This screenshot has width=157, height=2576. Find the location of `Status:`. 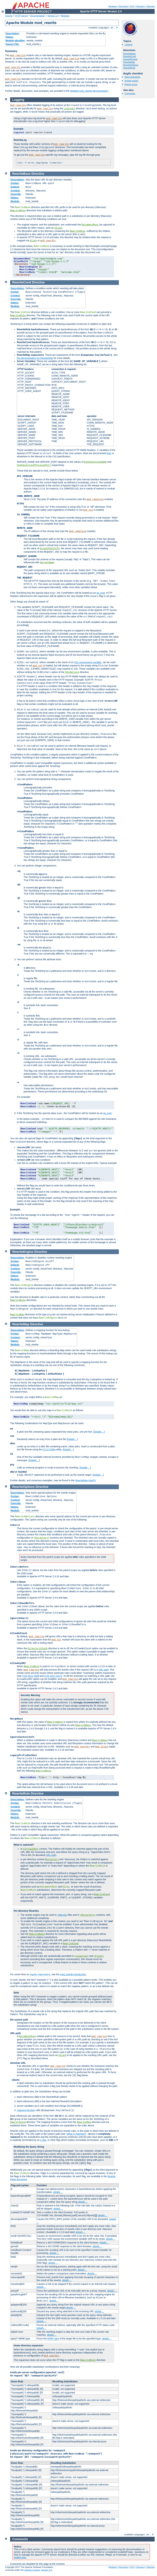

Status: is located at coordinates (10, 37).